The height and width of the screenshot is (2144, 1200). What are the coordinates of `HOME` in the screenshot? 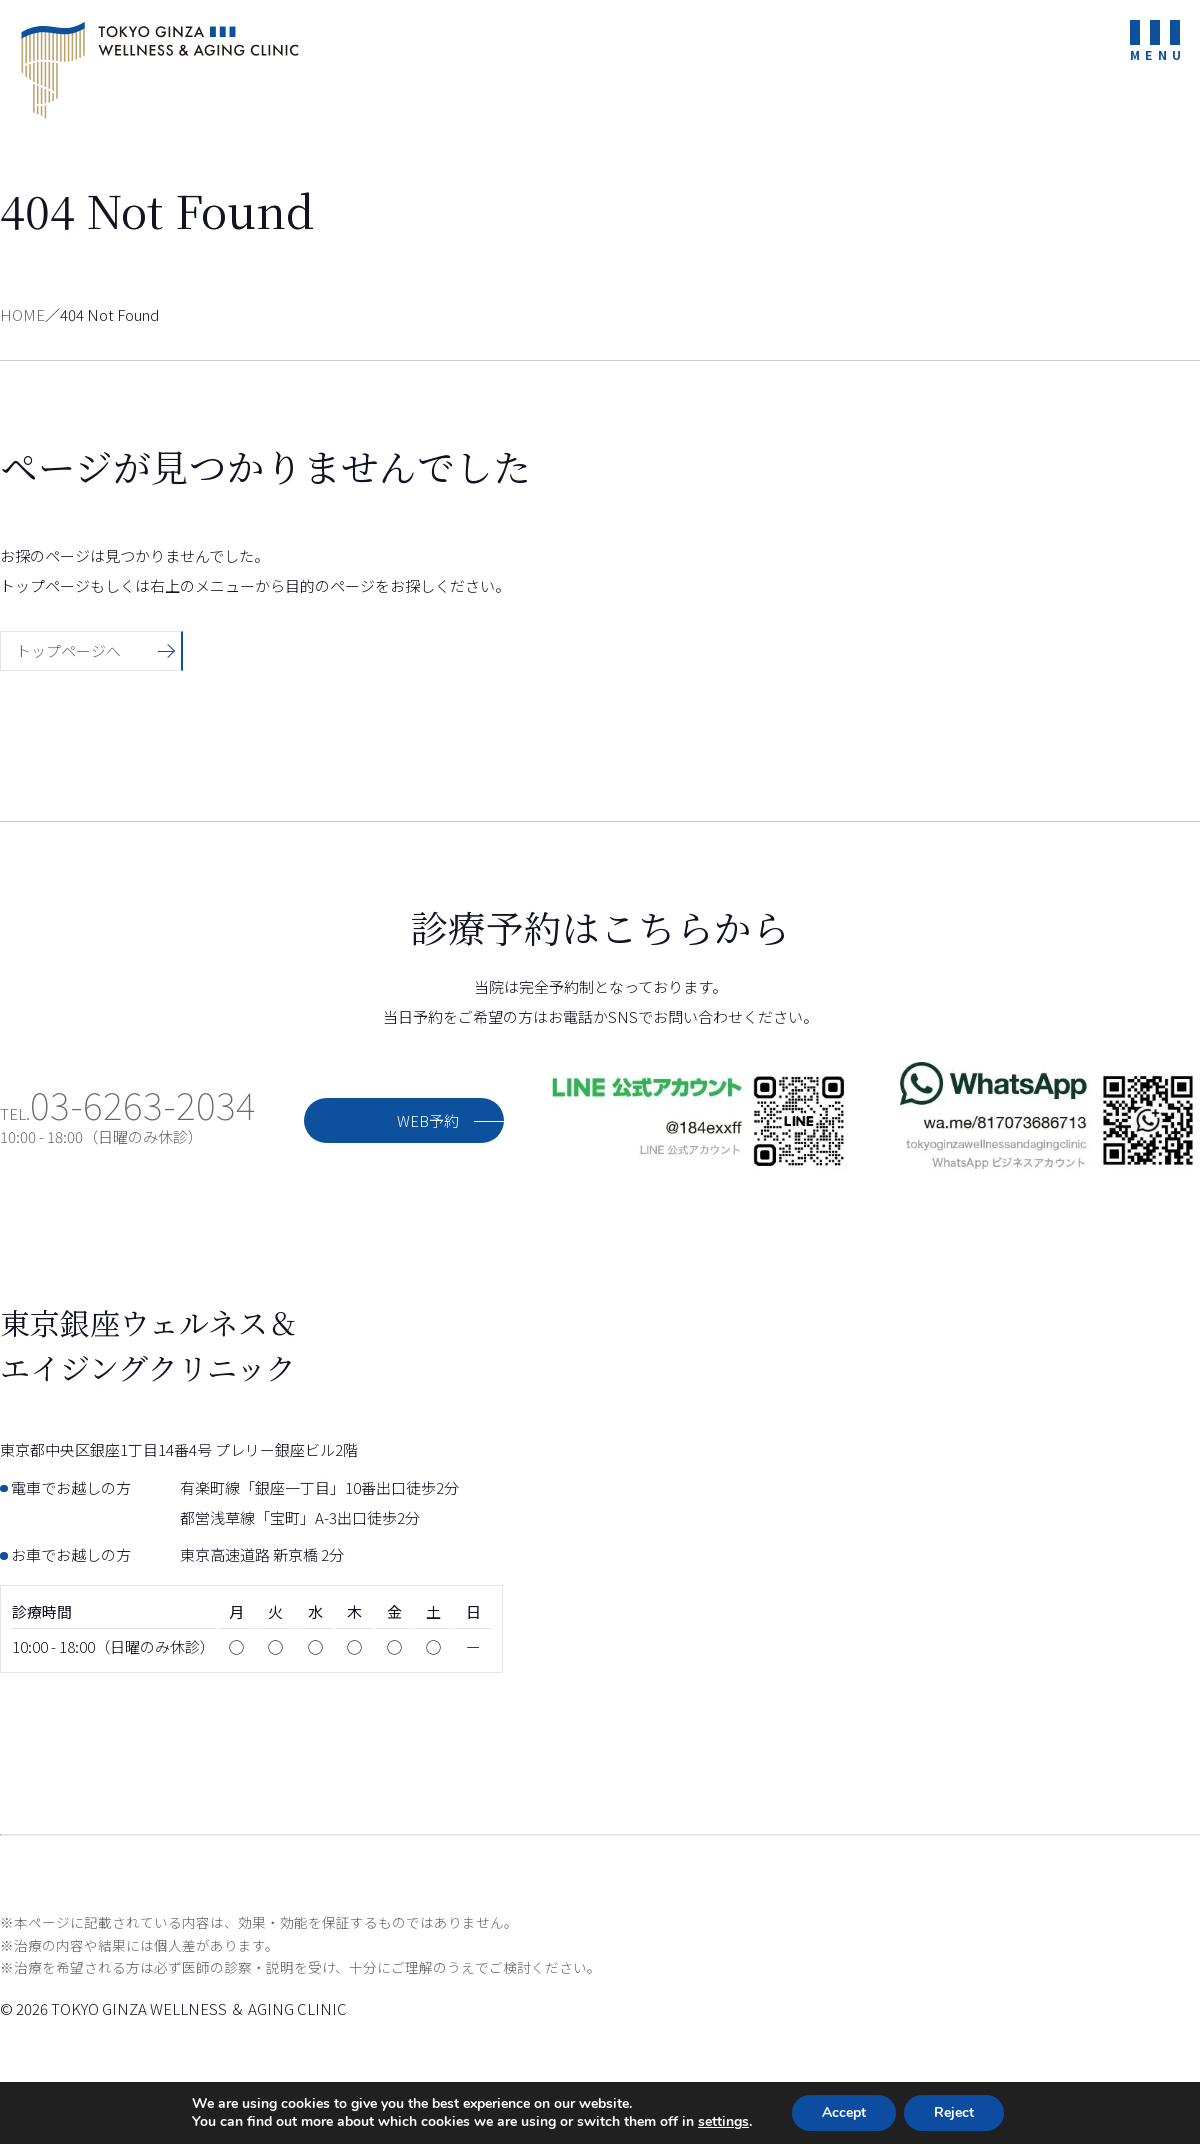 It's located at (22, 314).